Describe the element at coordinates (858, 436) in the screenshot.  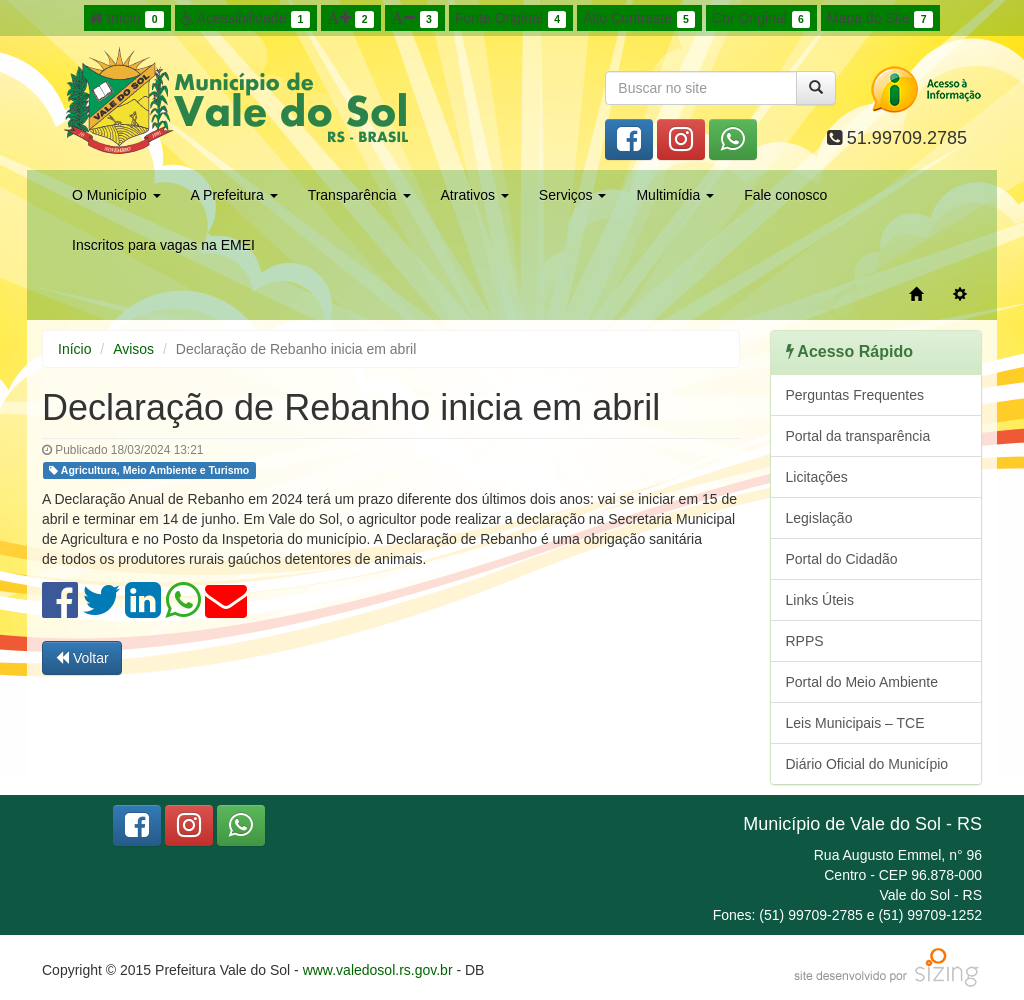
I see `Portal da transparência` at that location.